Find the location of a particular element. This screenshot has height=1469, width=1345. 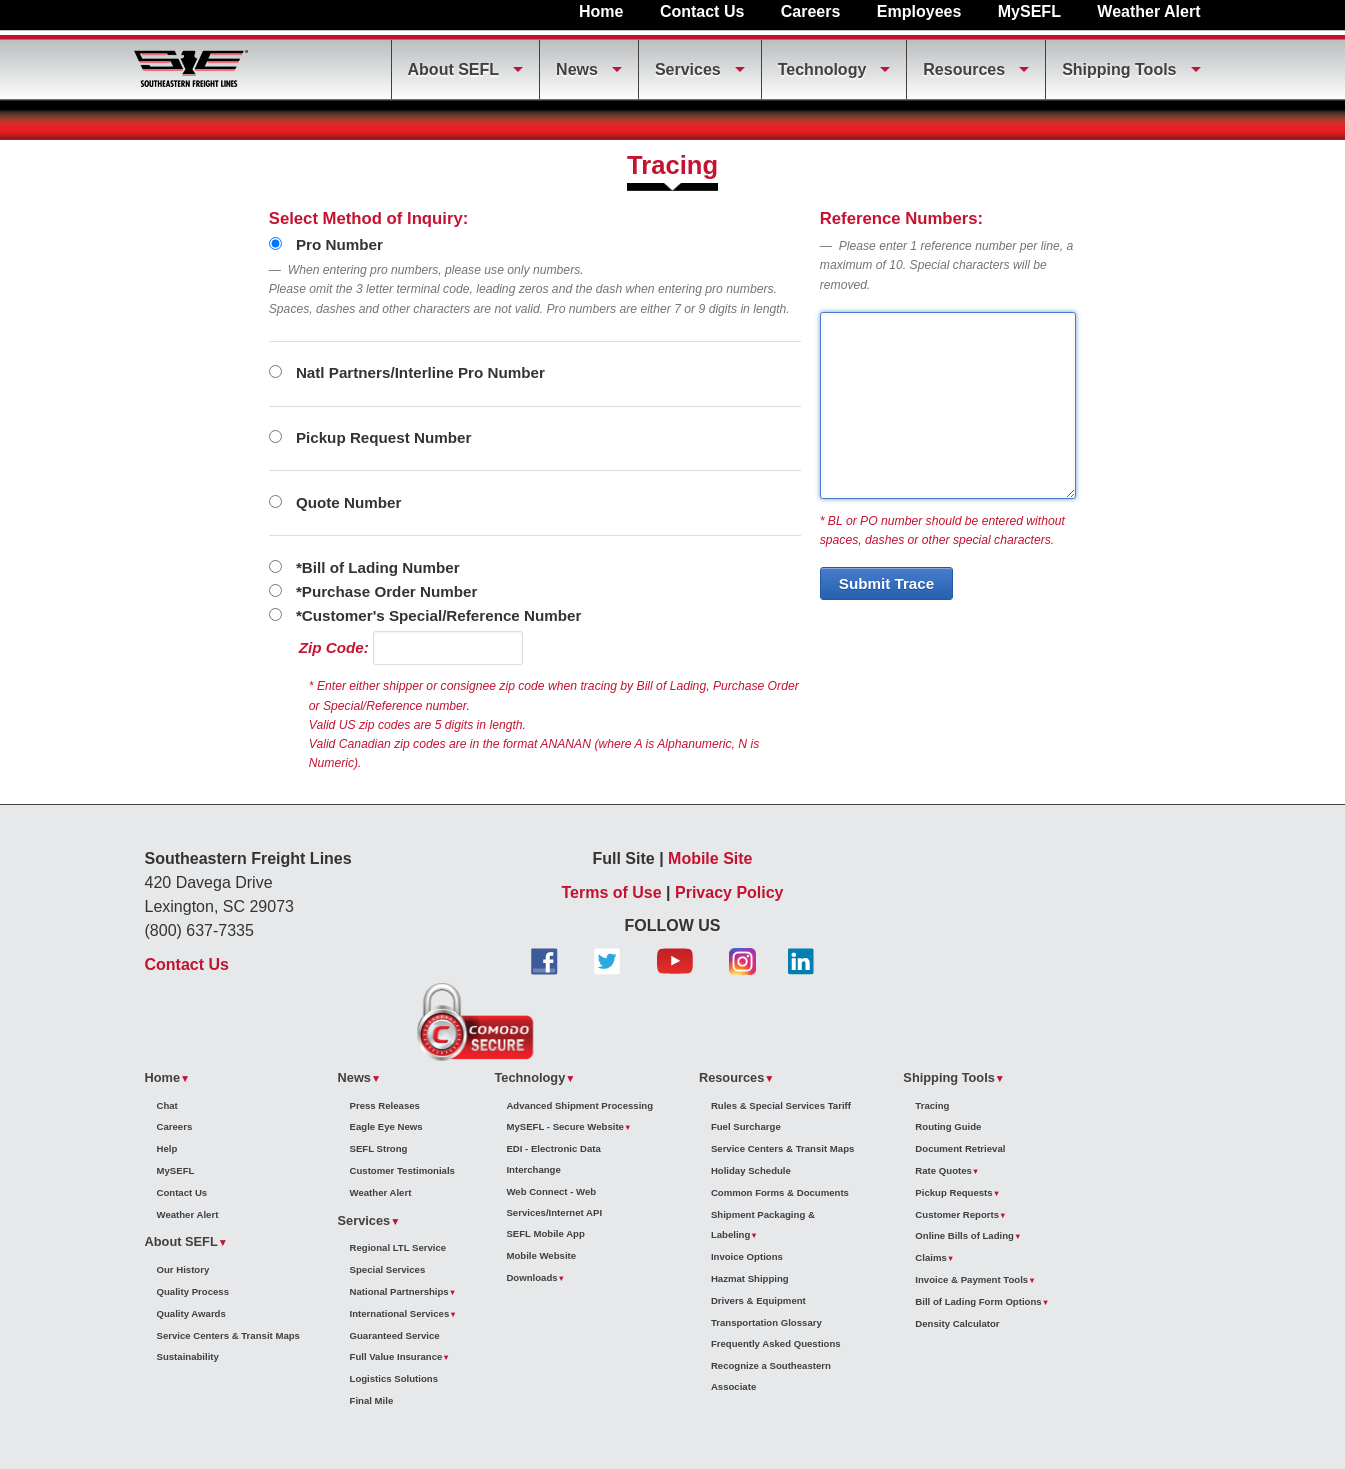

EDI - Electronic Data Interchange is located at coordinates (553, 1159).